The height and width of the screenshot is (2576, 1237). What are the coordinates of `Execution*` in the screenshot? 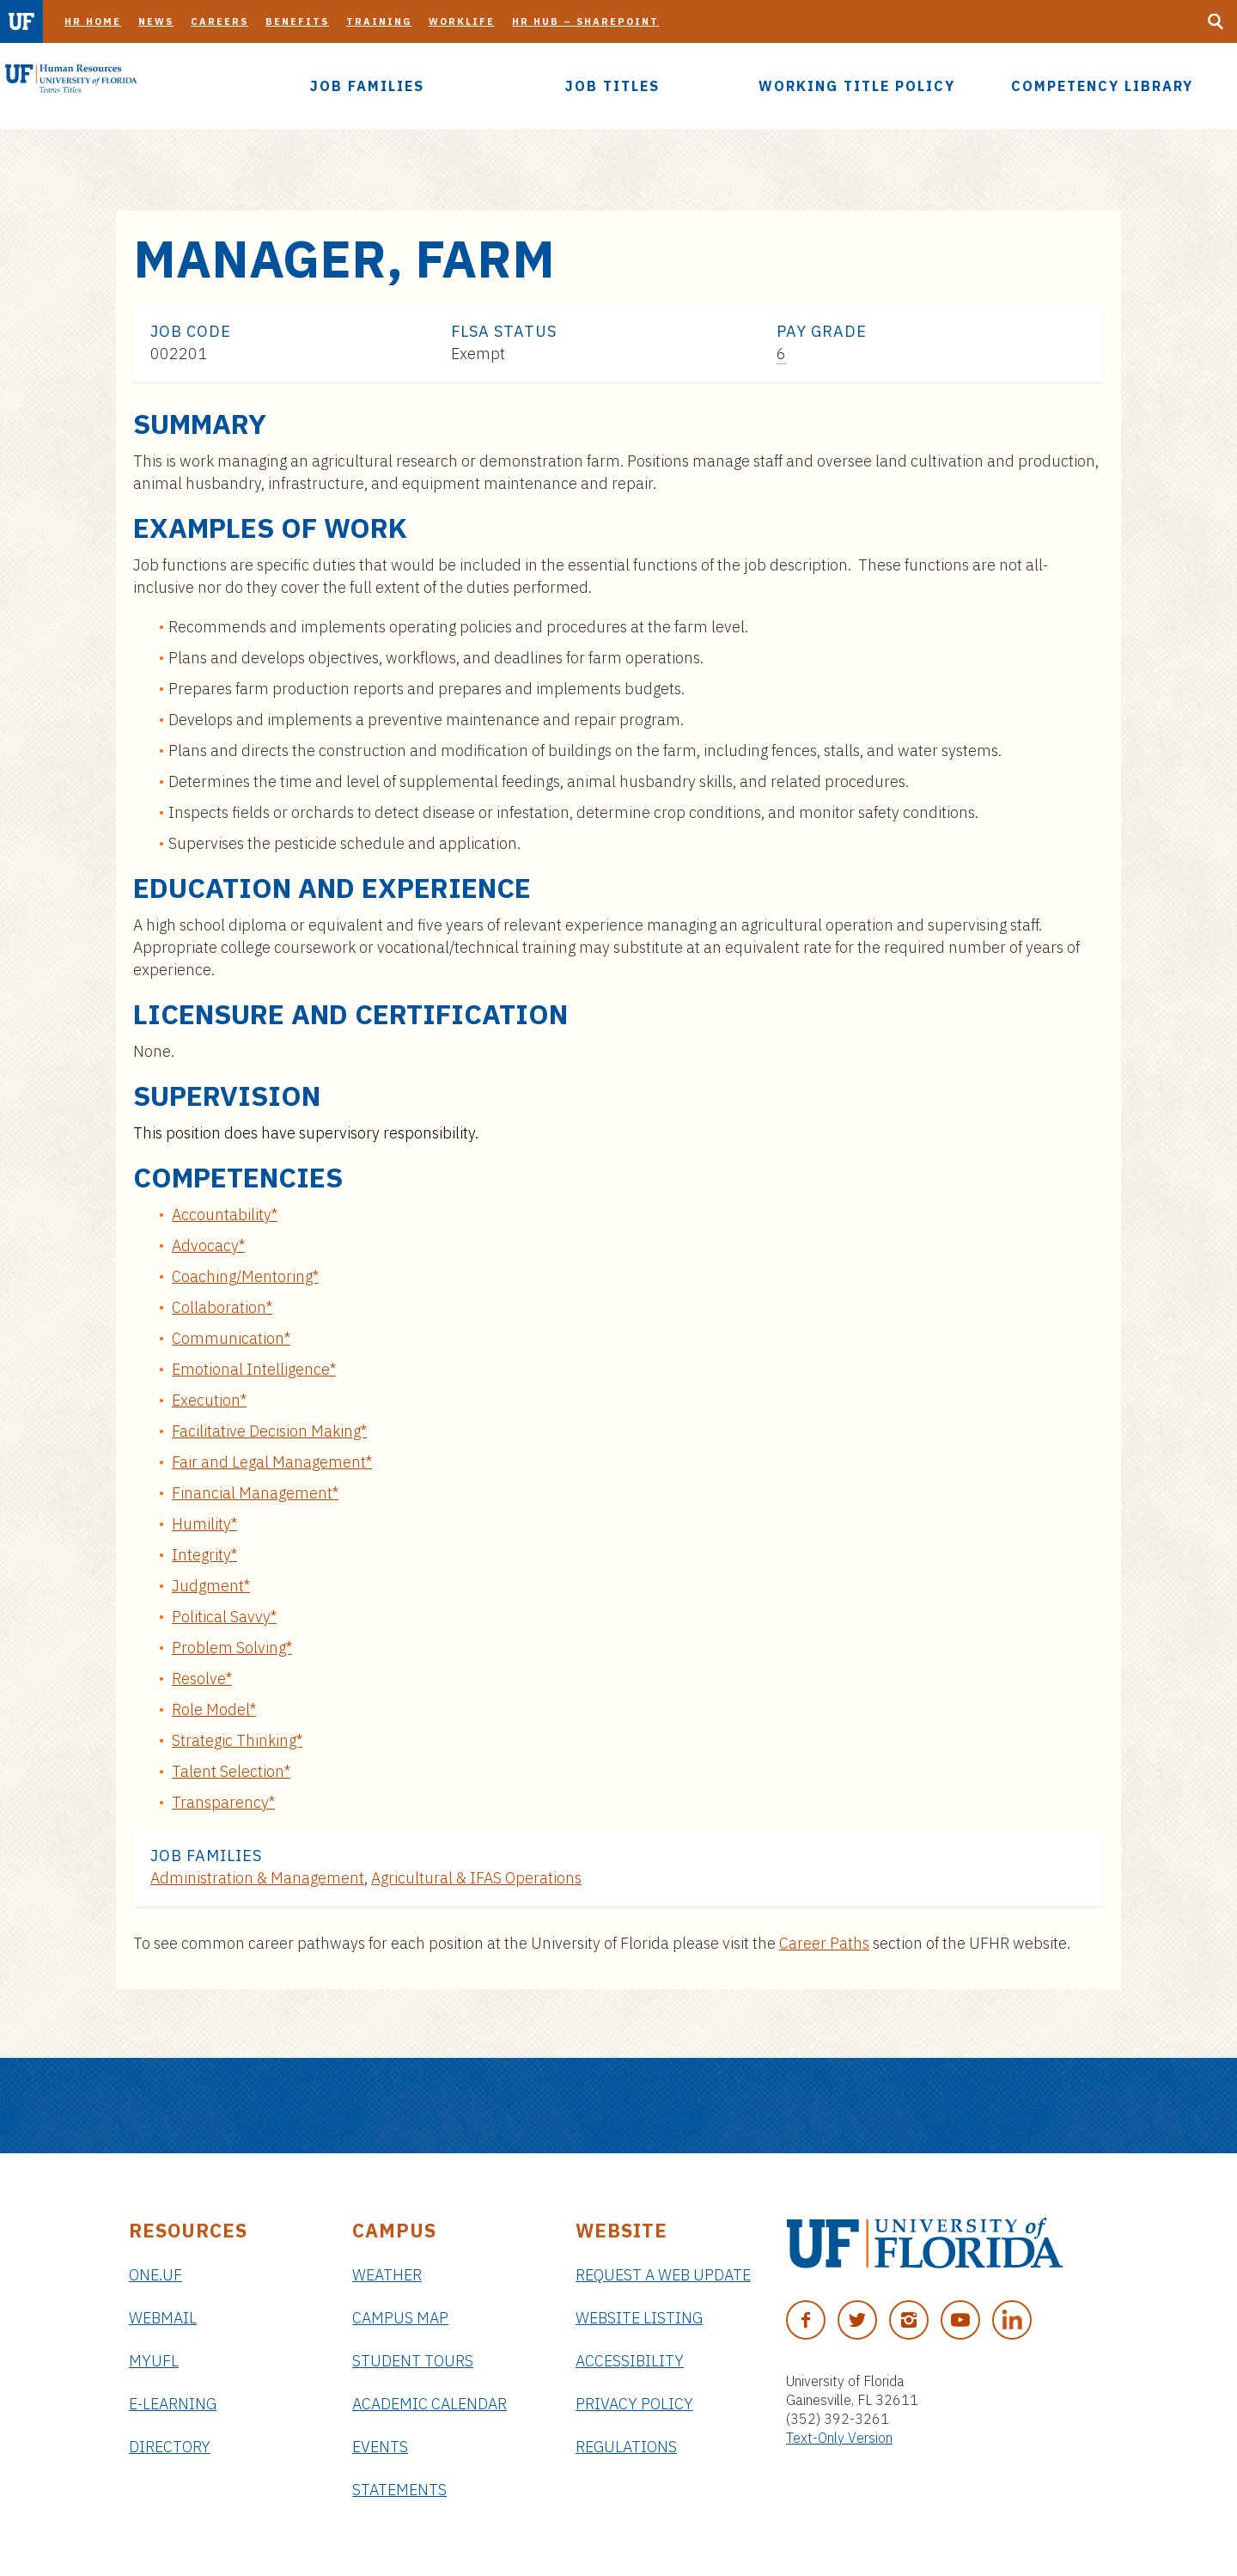 It's located at (209, 1400).